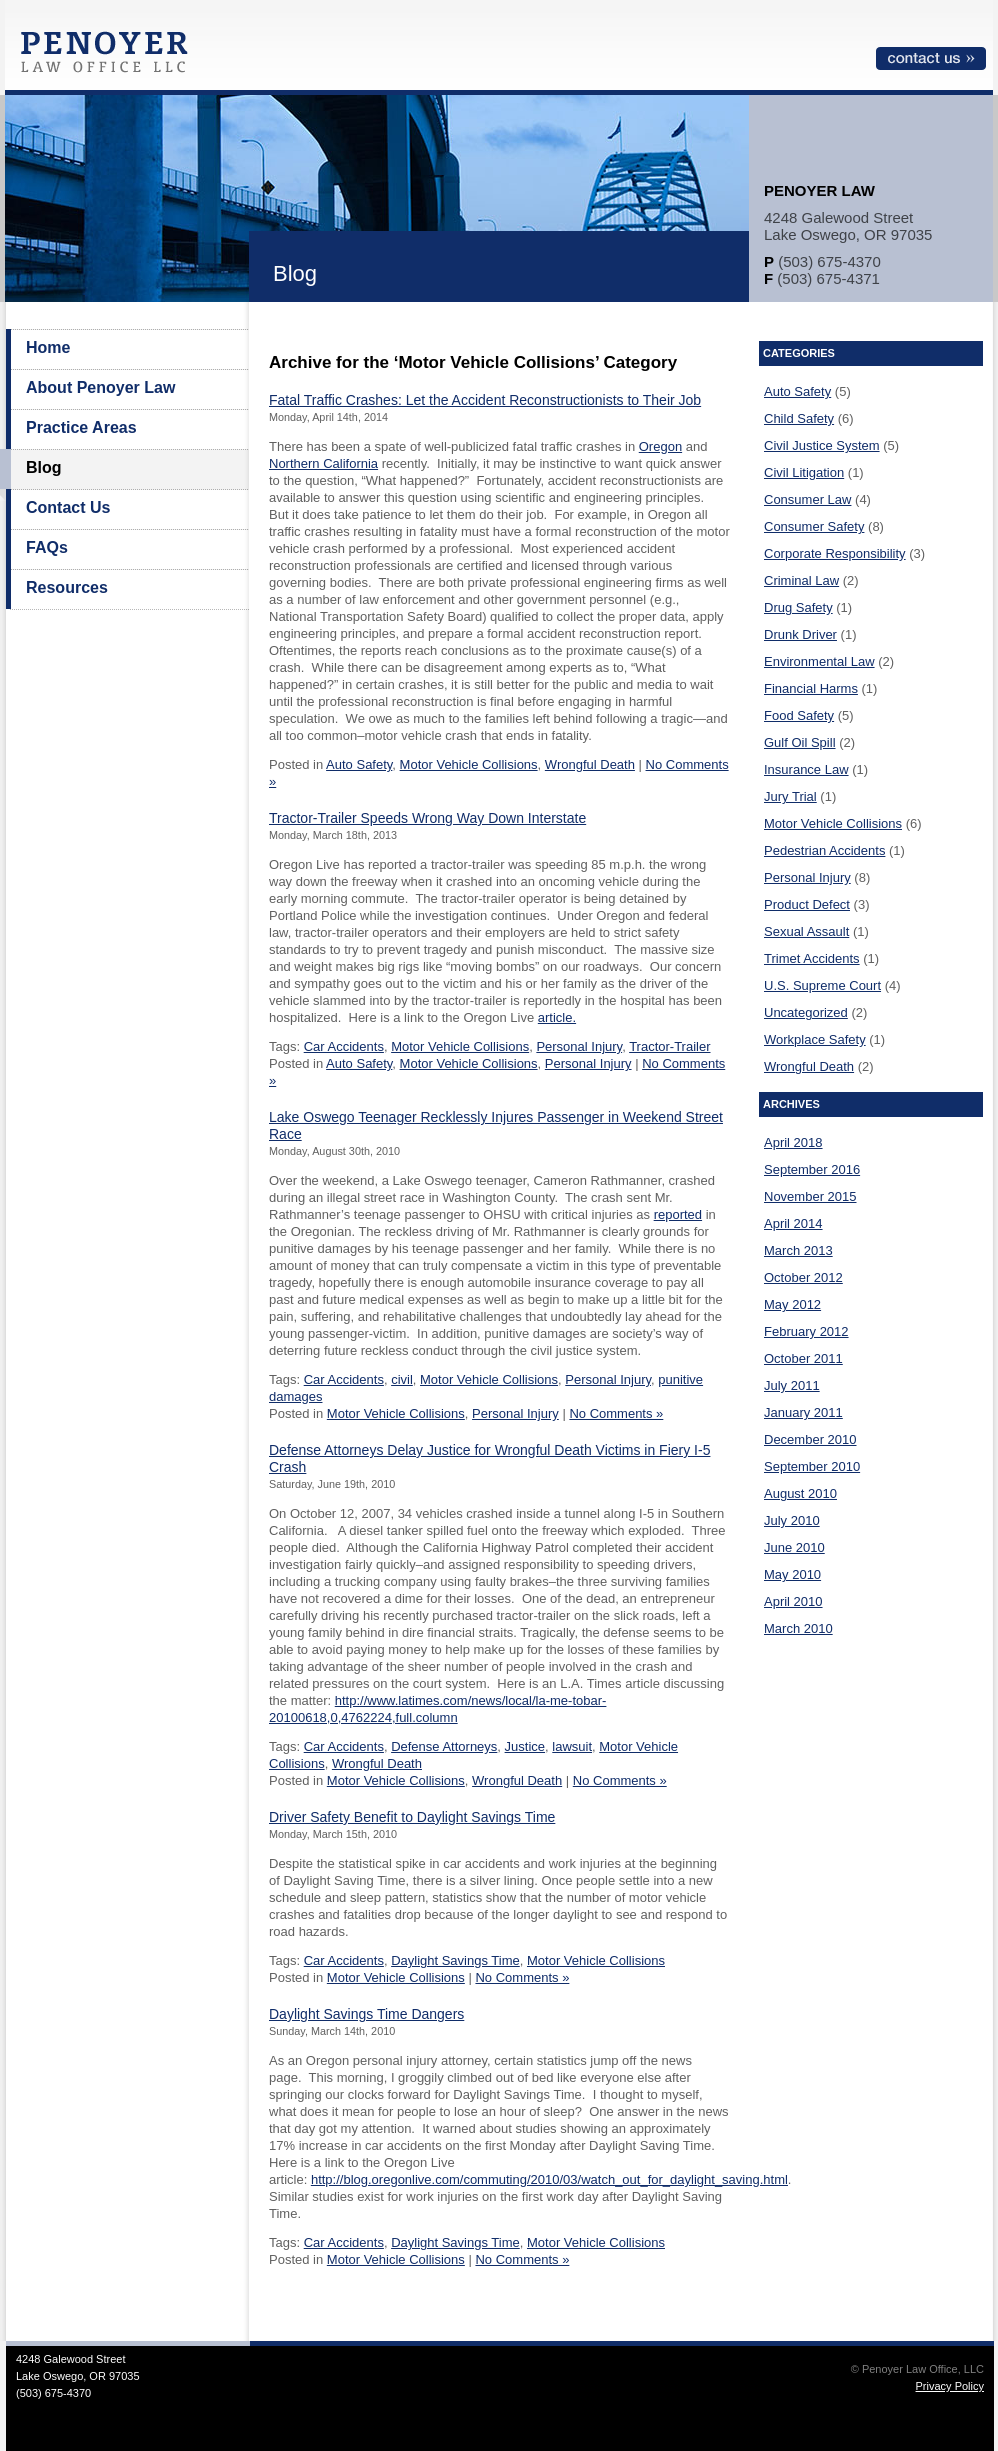  What do you see at coordinates (525, 1746) in the screenshot?
I see `Justice` at bounding box center [525, 1746].